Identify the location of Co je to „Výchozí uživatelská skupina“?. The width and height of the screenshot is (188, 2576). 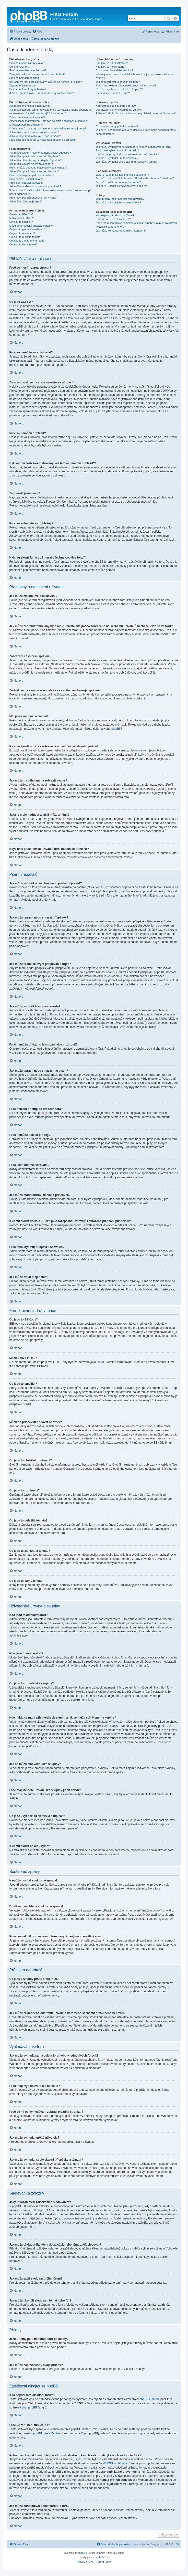
(119, 89).